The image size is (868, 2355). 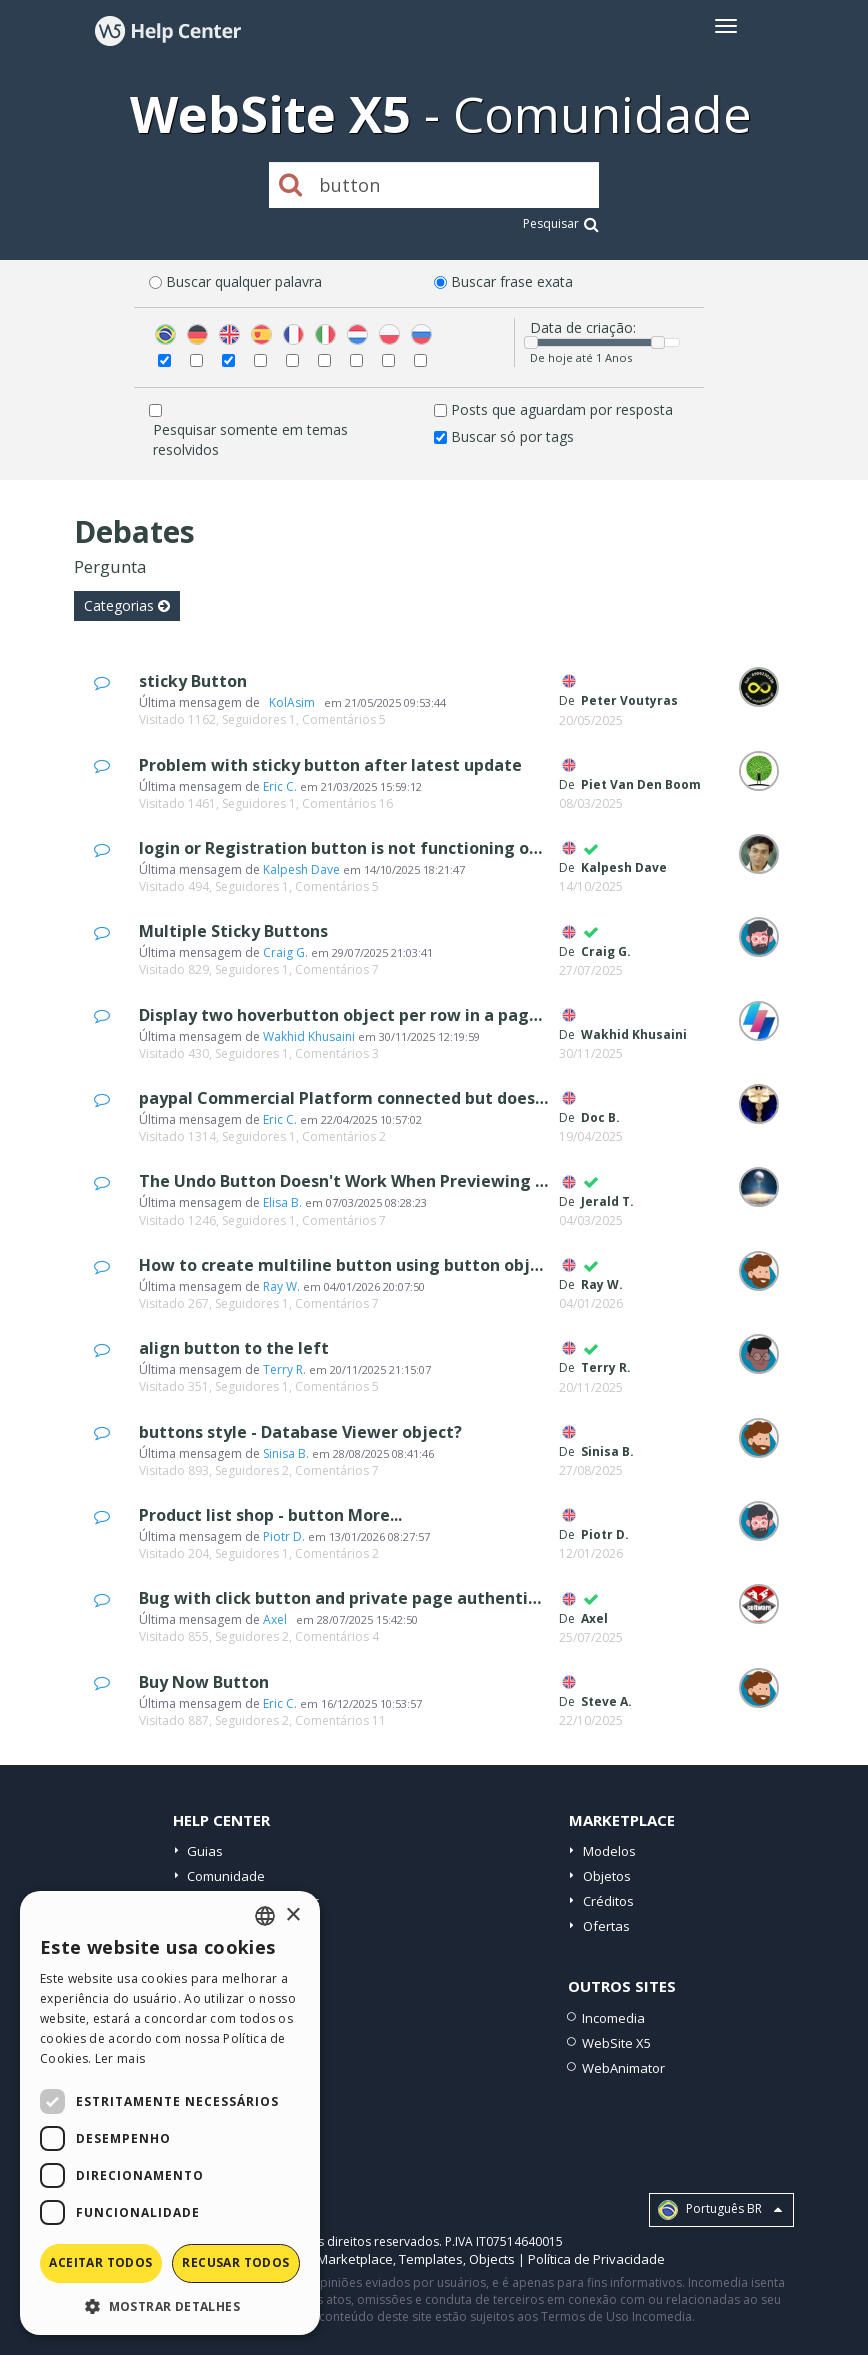 I want to click on login or Registration button is not functioning or not showing any process.., so click(x=442, y=848).